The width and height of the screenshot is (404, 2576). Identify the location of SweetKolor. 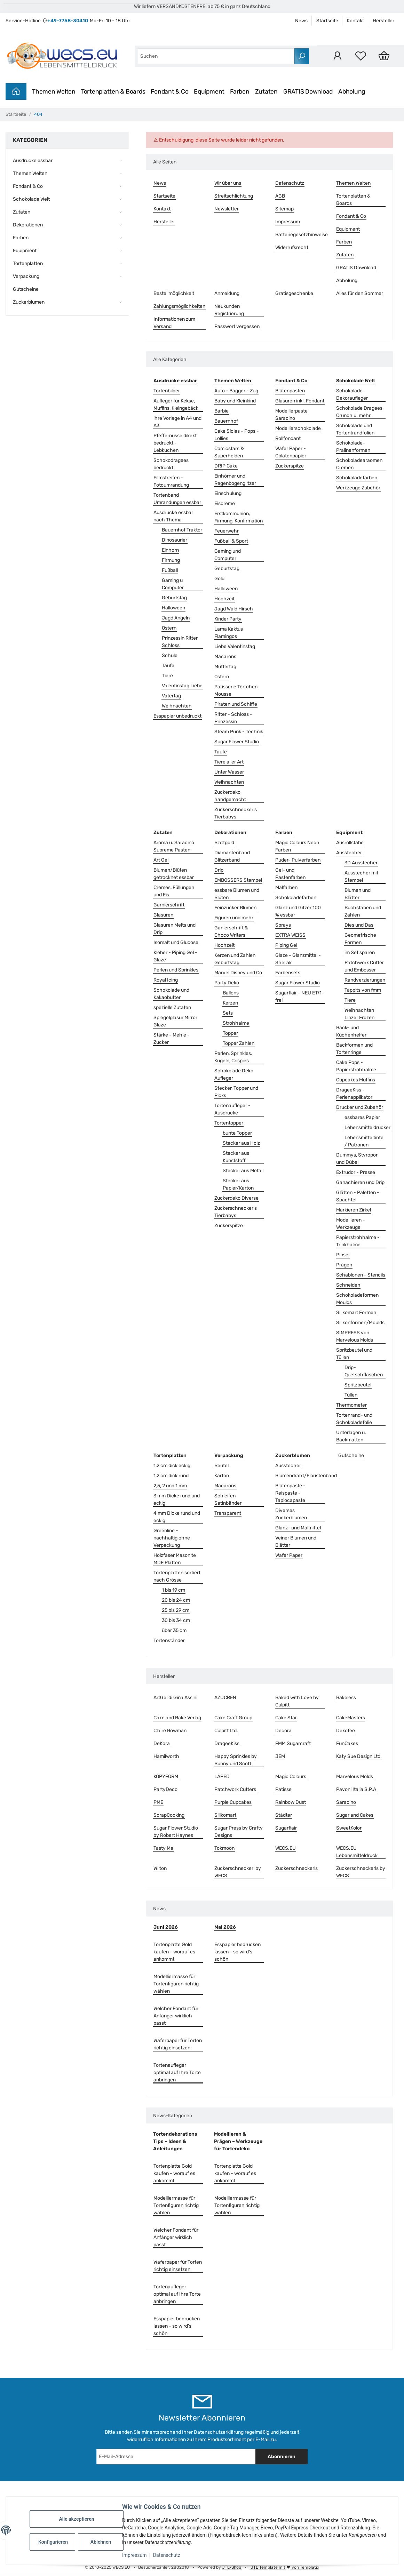
(349, 1828).